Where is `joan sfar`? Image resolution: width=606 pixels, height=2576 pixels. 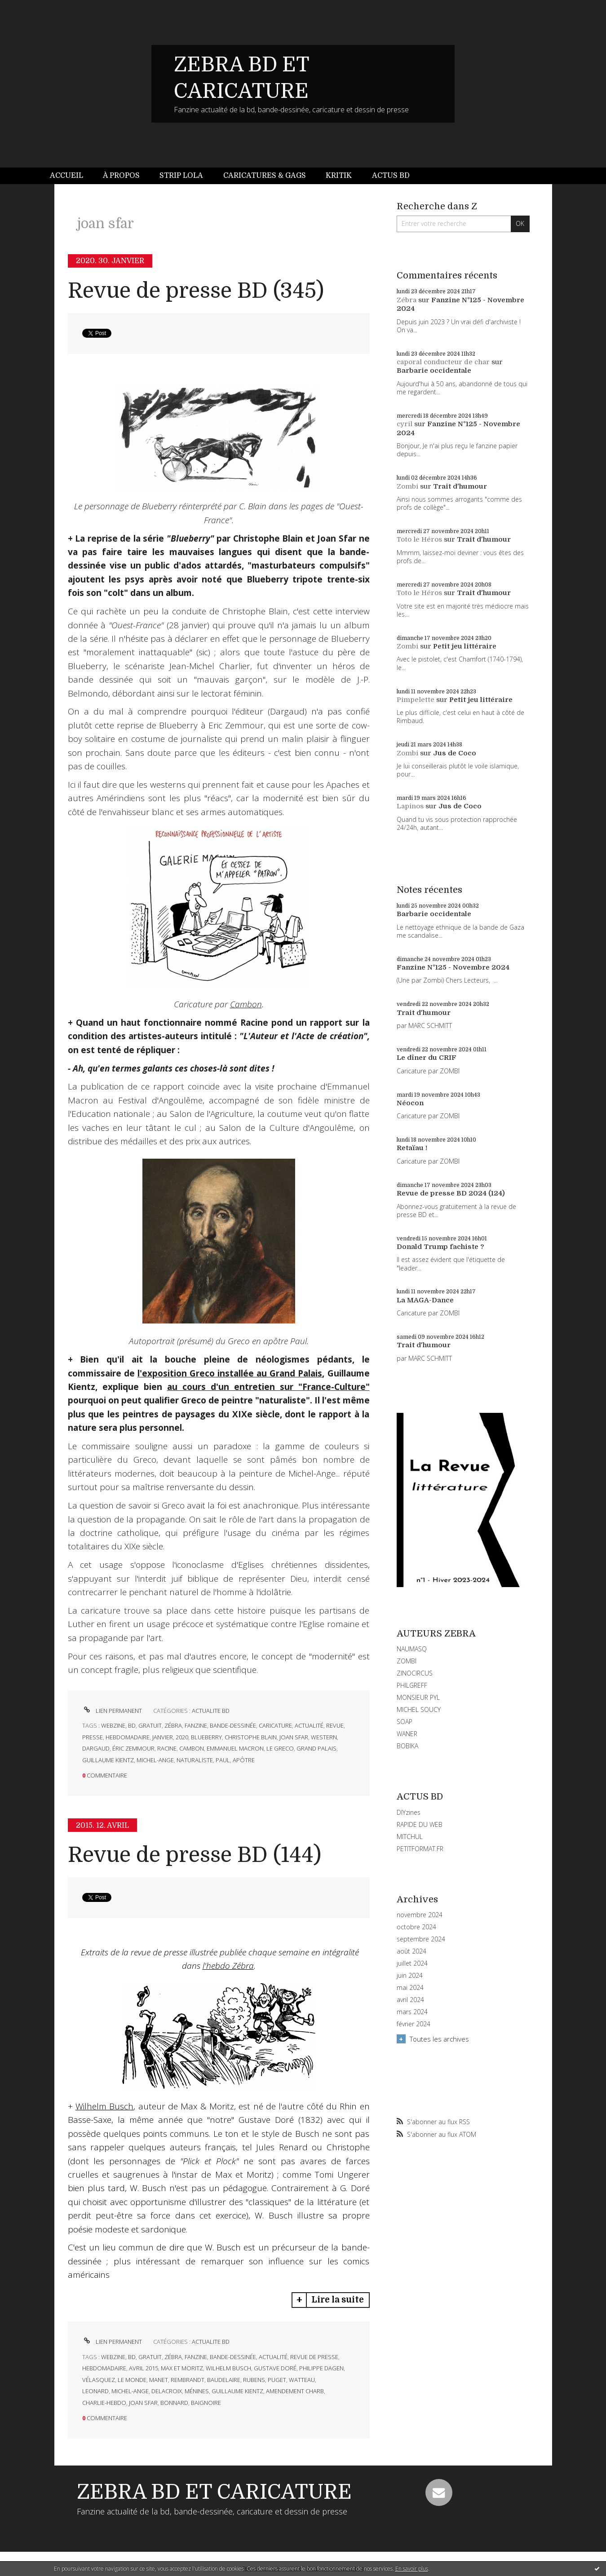 joan sfar is located at coordinates (293, 1737).